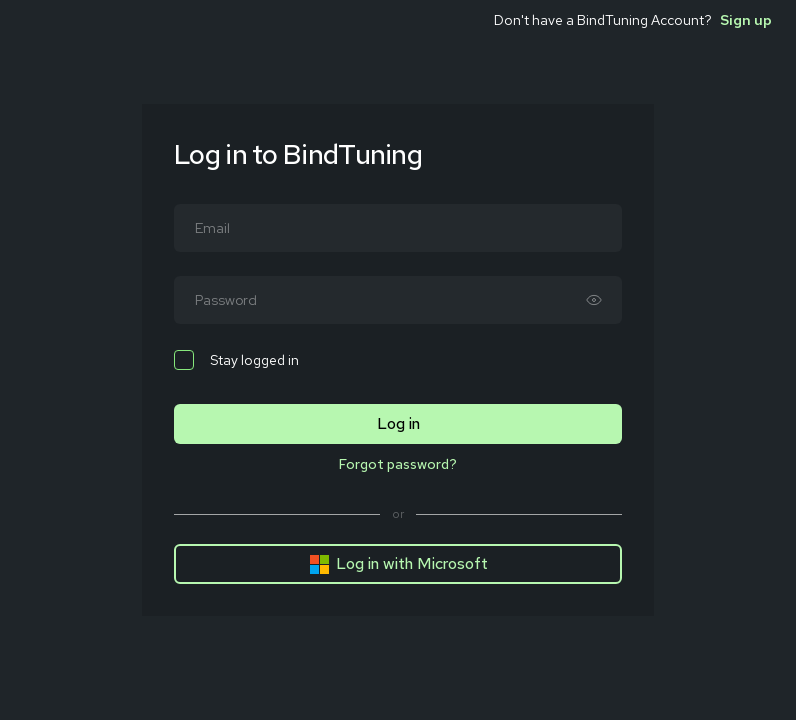  What do you see at coordinates (746, 20) in the screenshot?
I see `Sign up` at bounding box center [746, 20].